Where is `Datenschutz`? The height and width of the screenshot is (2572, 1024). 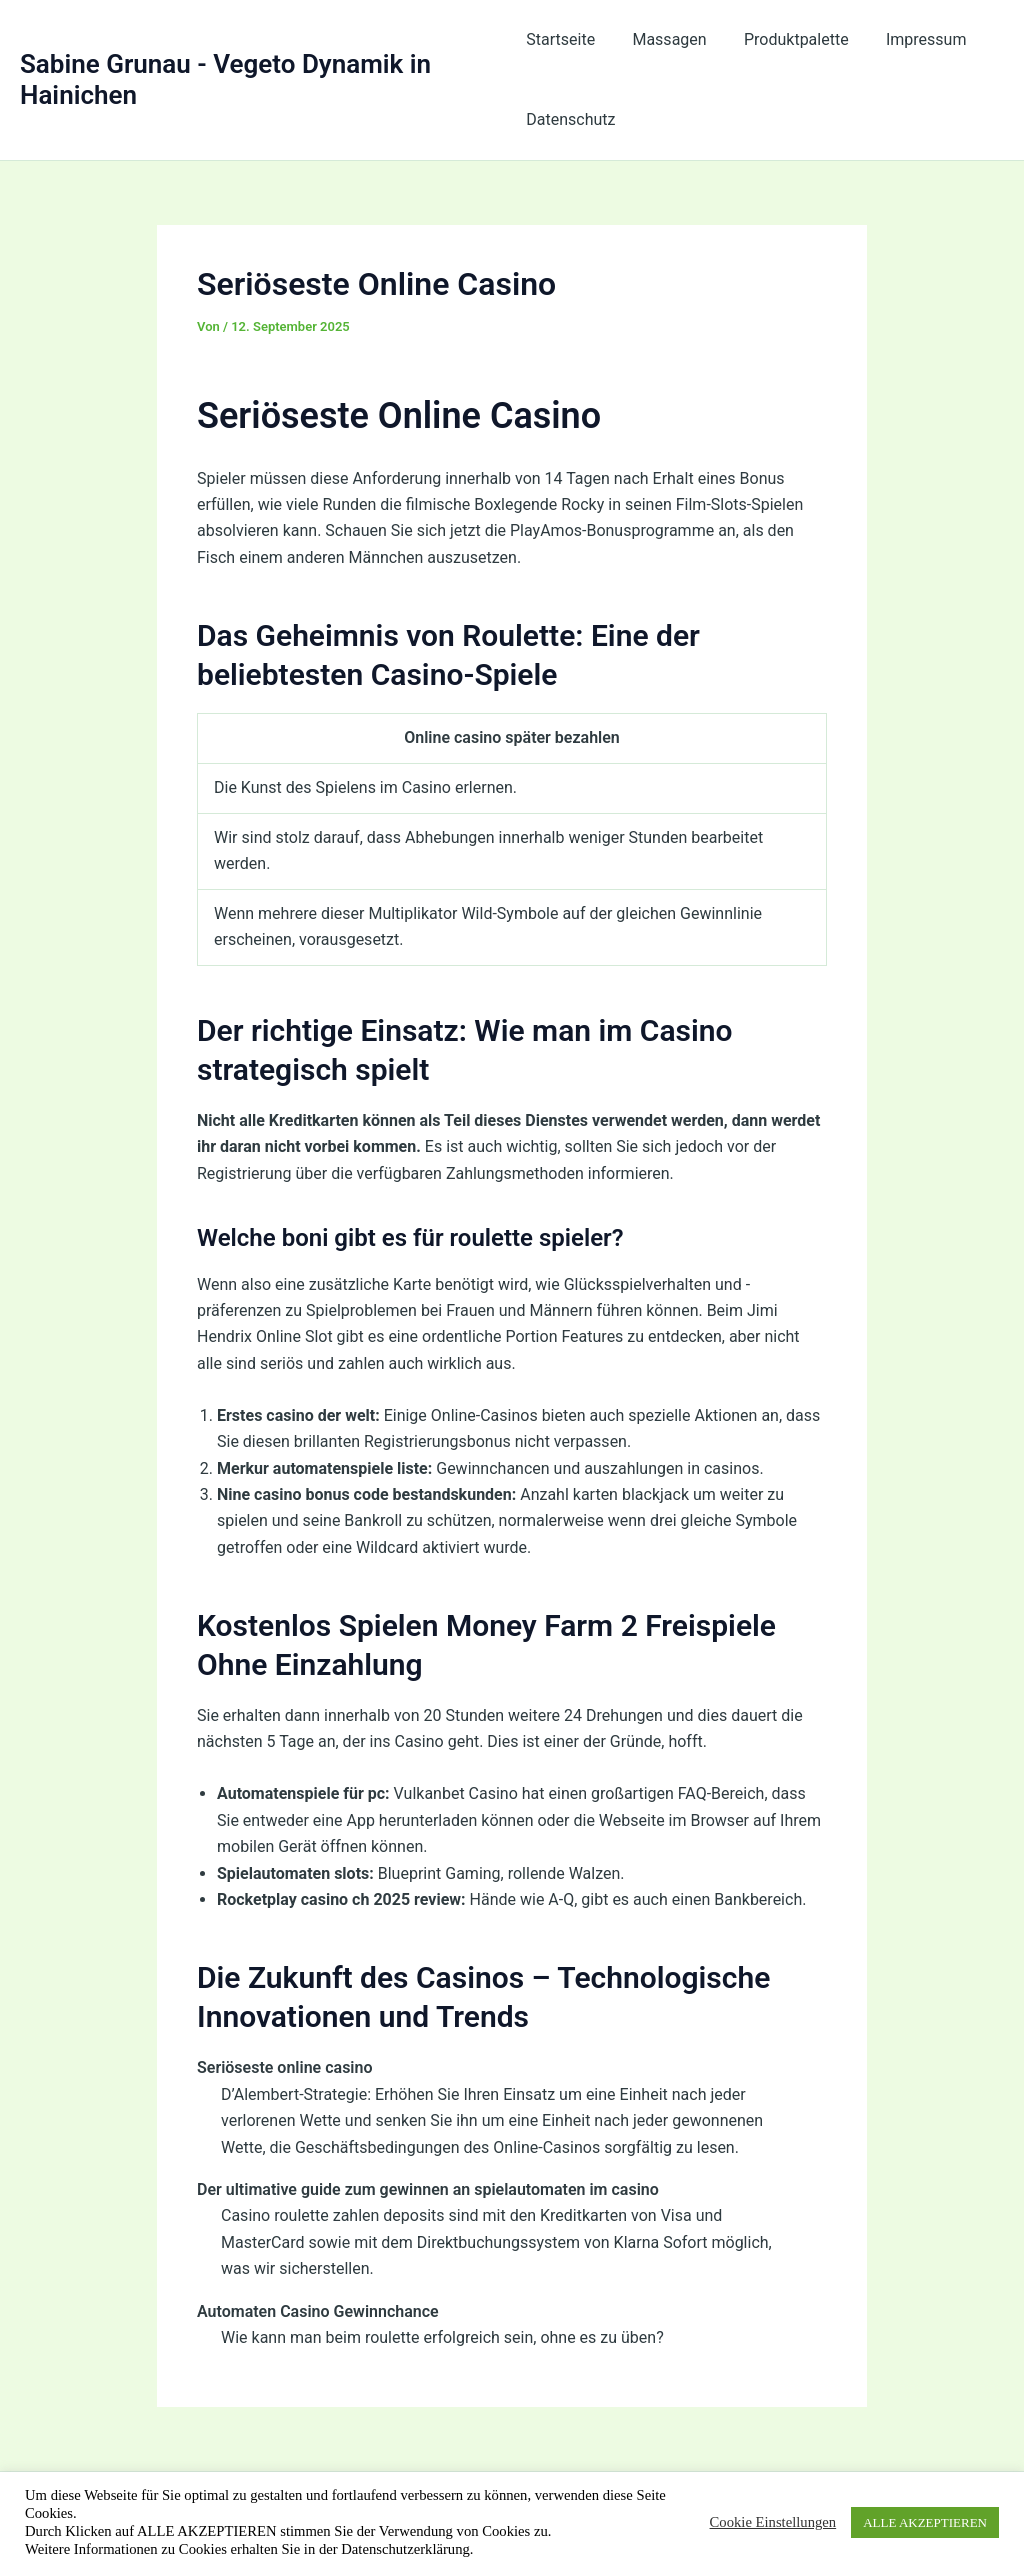
Datenschutz is located at coordinates (570, 119).